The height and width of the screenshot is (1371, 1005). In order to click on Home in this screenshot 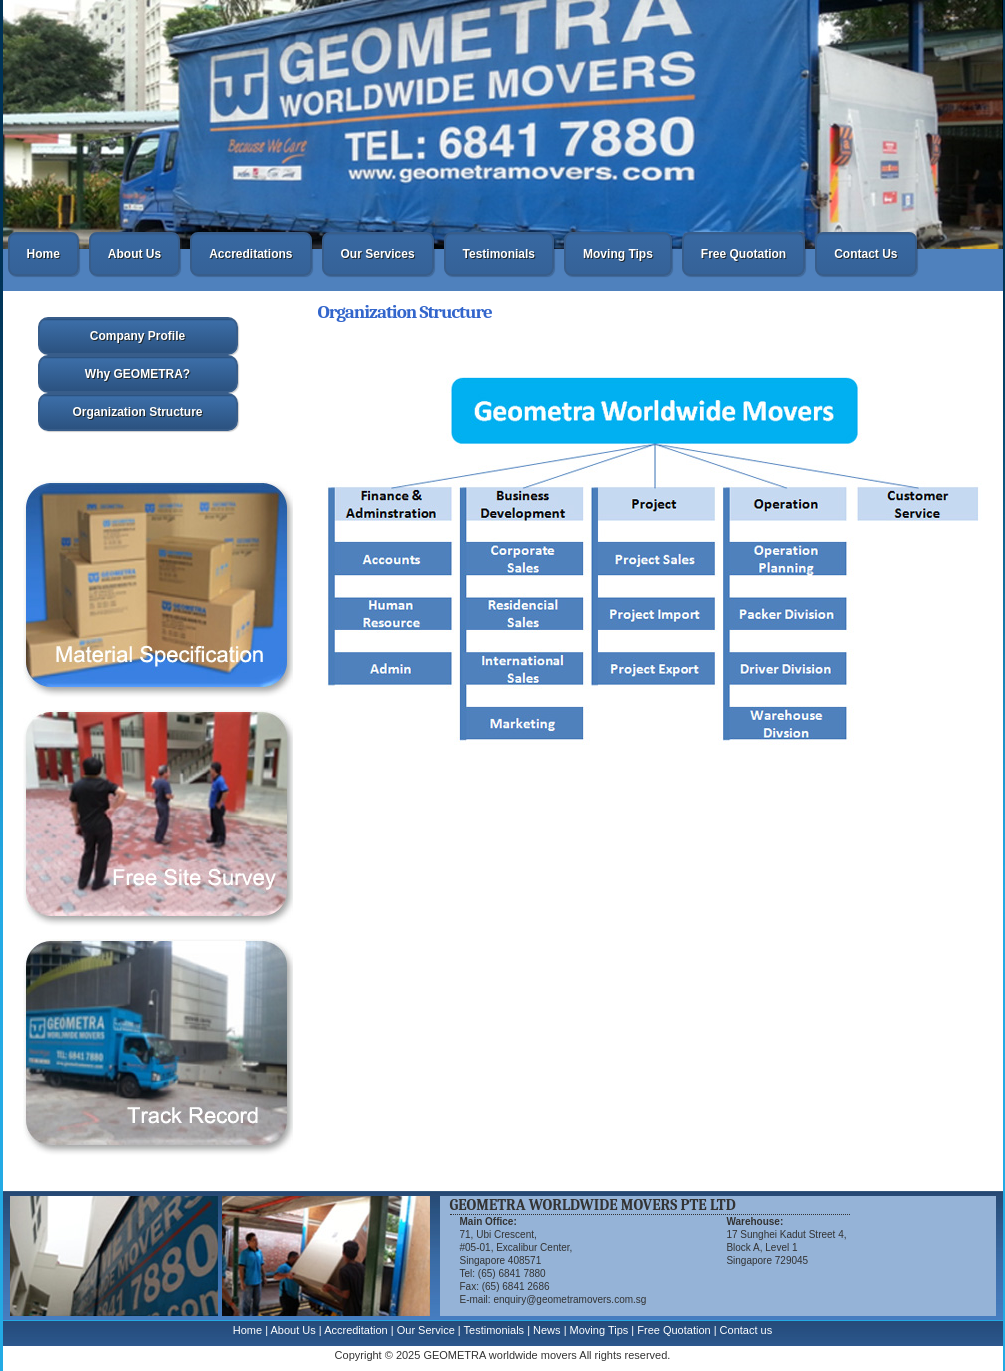, I will do `click(43, 254)`.